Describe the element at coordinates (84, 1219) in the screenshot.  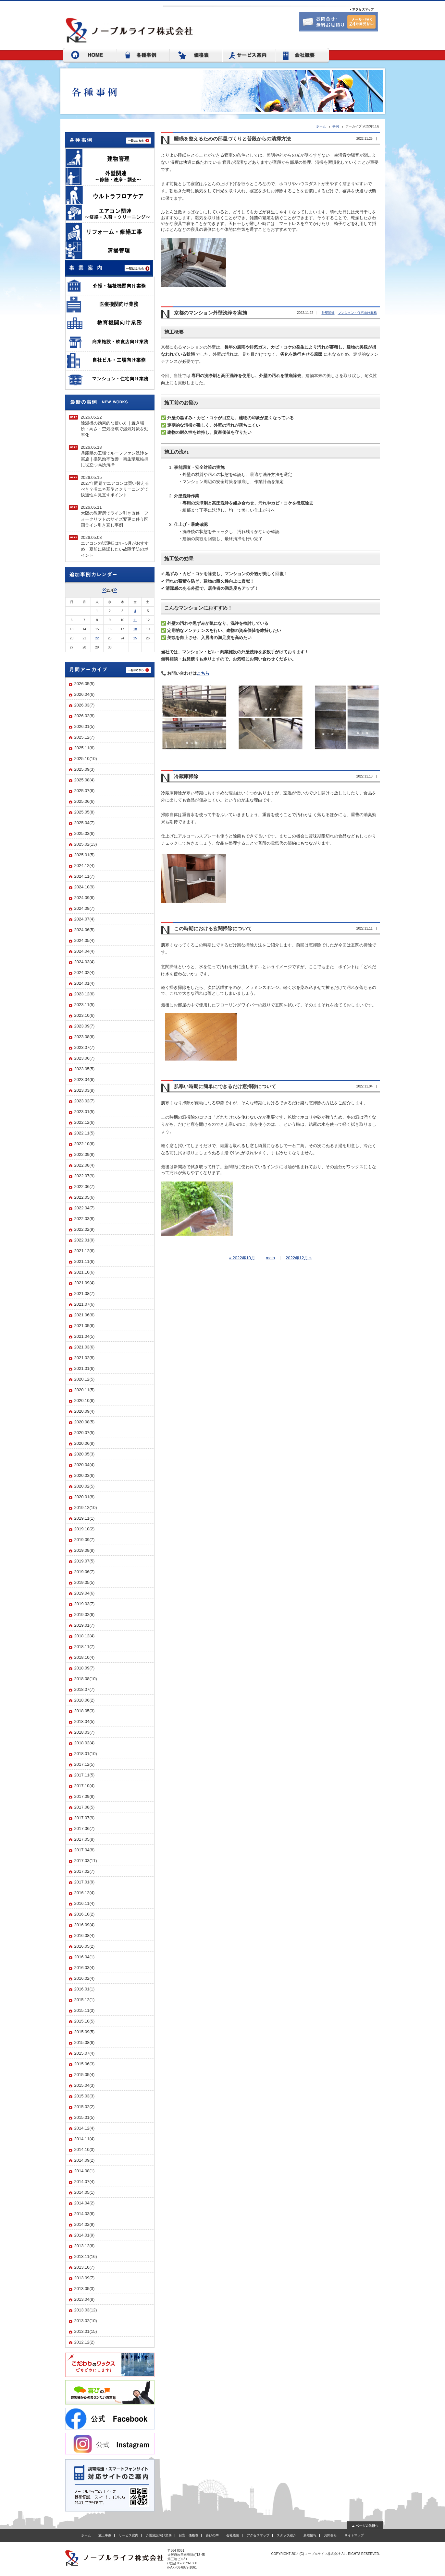
I see `2022.03(8)` at that location.